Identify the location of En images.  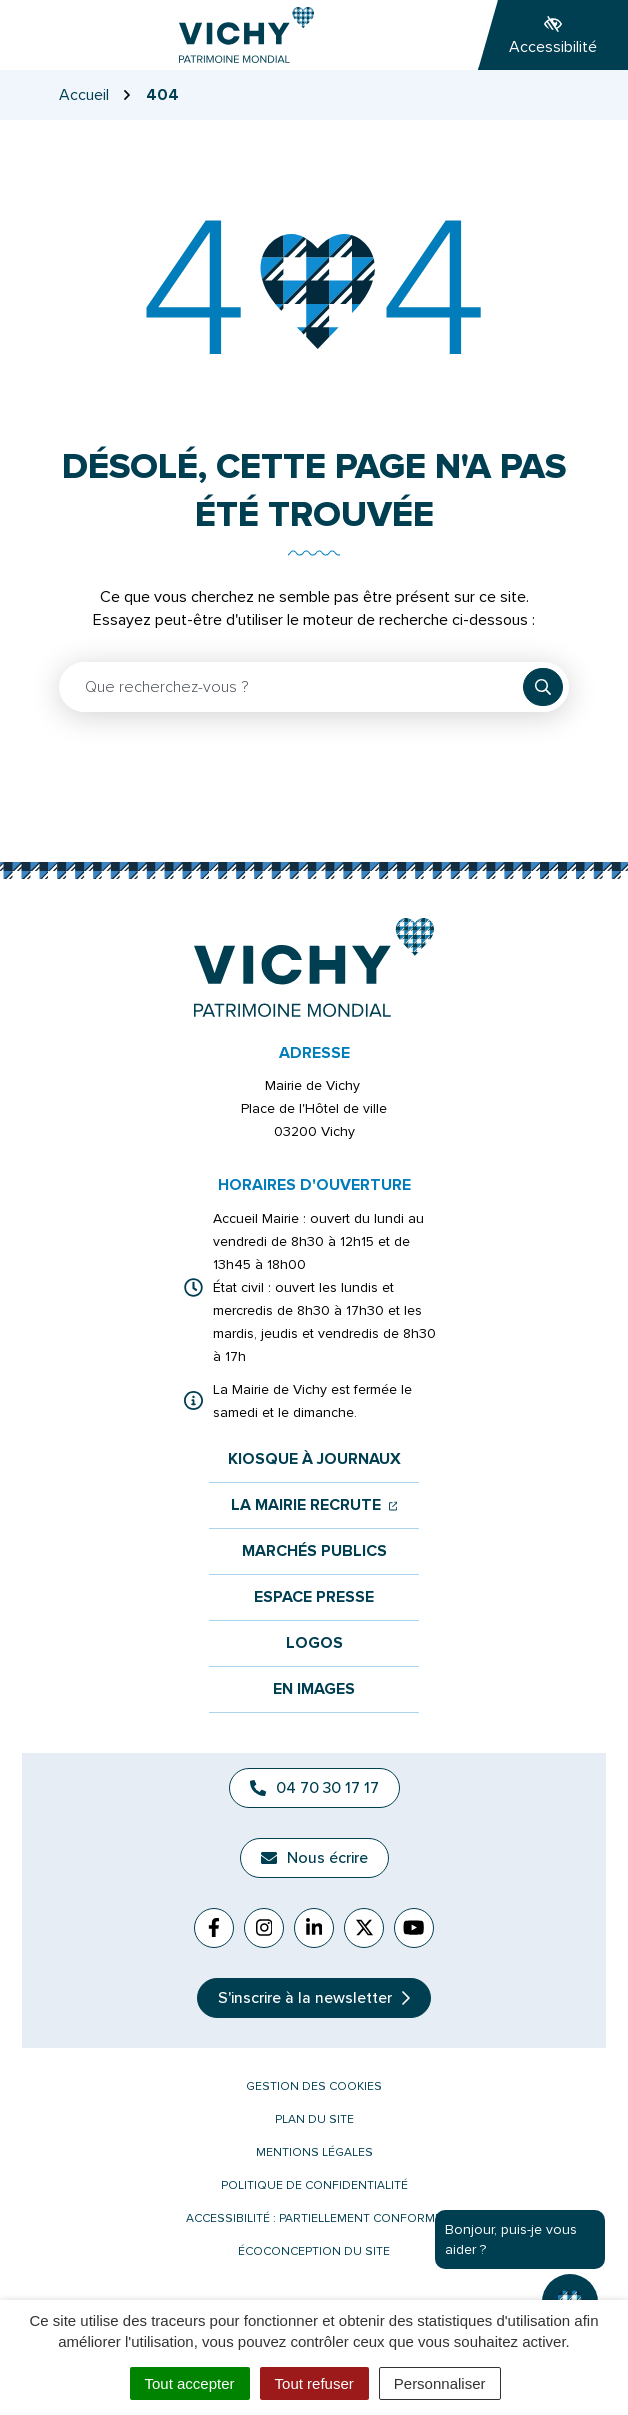
(314, 1689).